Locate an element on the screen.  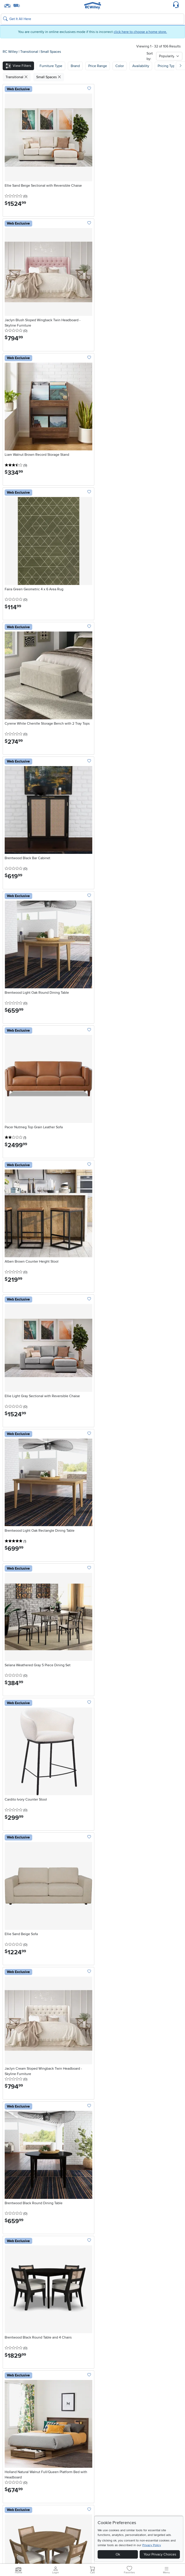
Color [button] is located at coordinates (119, 66).